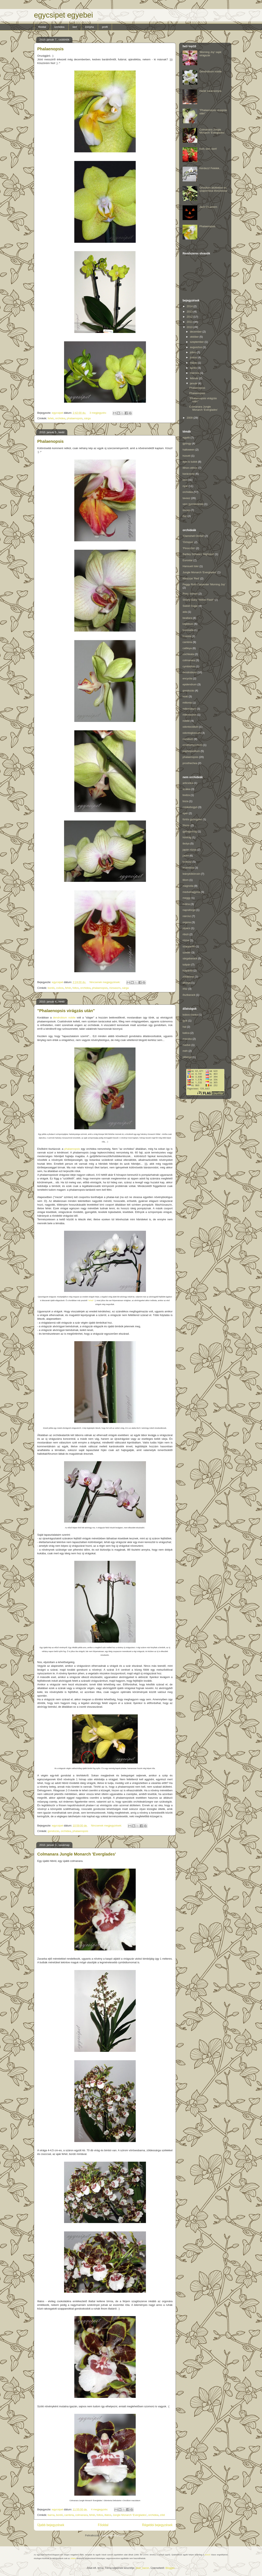 This screenshot has height=2576, width=262. What do you see at coordinates (189, 909) in the screenshot?
I see `napraforgó` at bounding box center [189, 909].